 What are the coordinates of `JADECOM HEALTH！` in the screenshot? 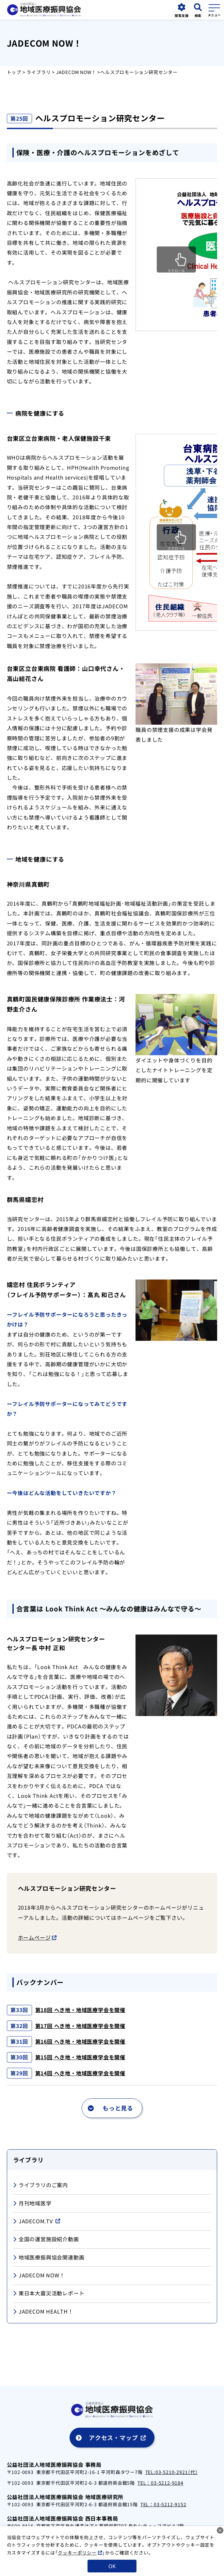 It's located at (43, 2312).